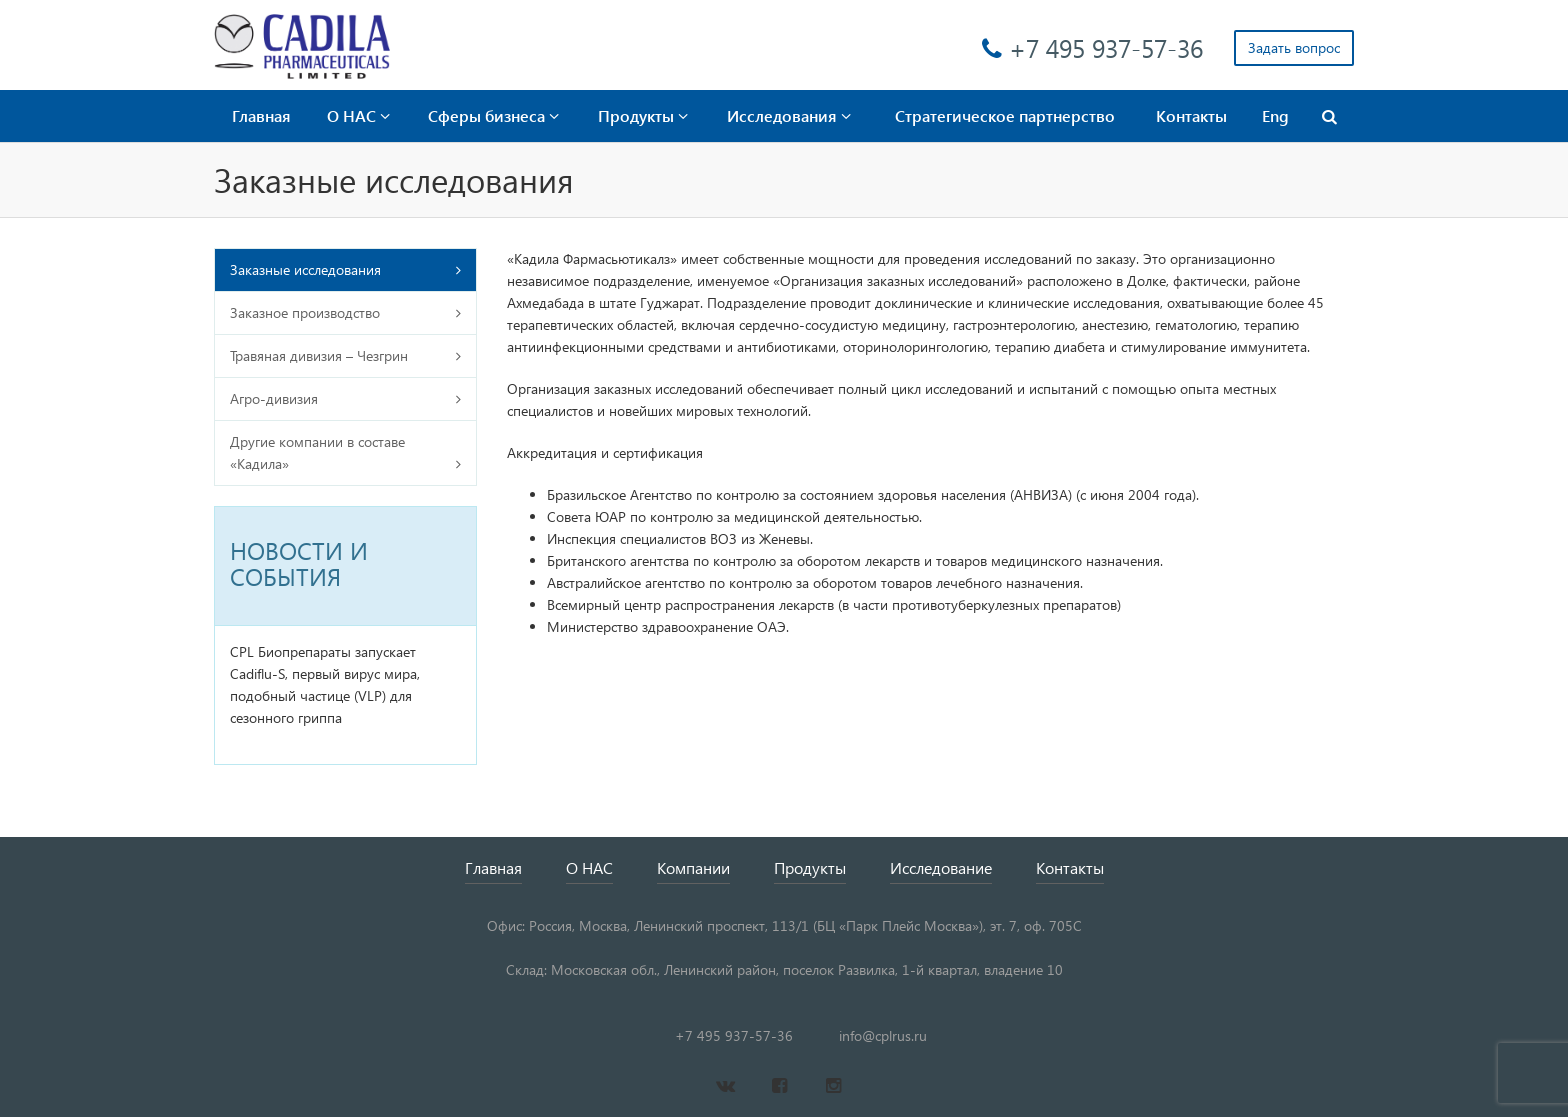 The width and height of the screenshot is (1568, 1117). Describe the element at coordinates (1294, 47) in the screenshot. I see `Задать вопрос` at that location.